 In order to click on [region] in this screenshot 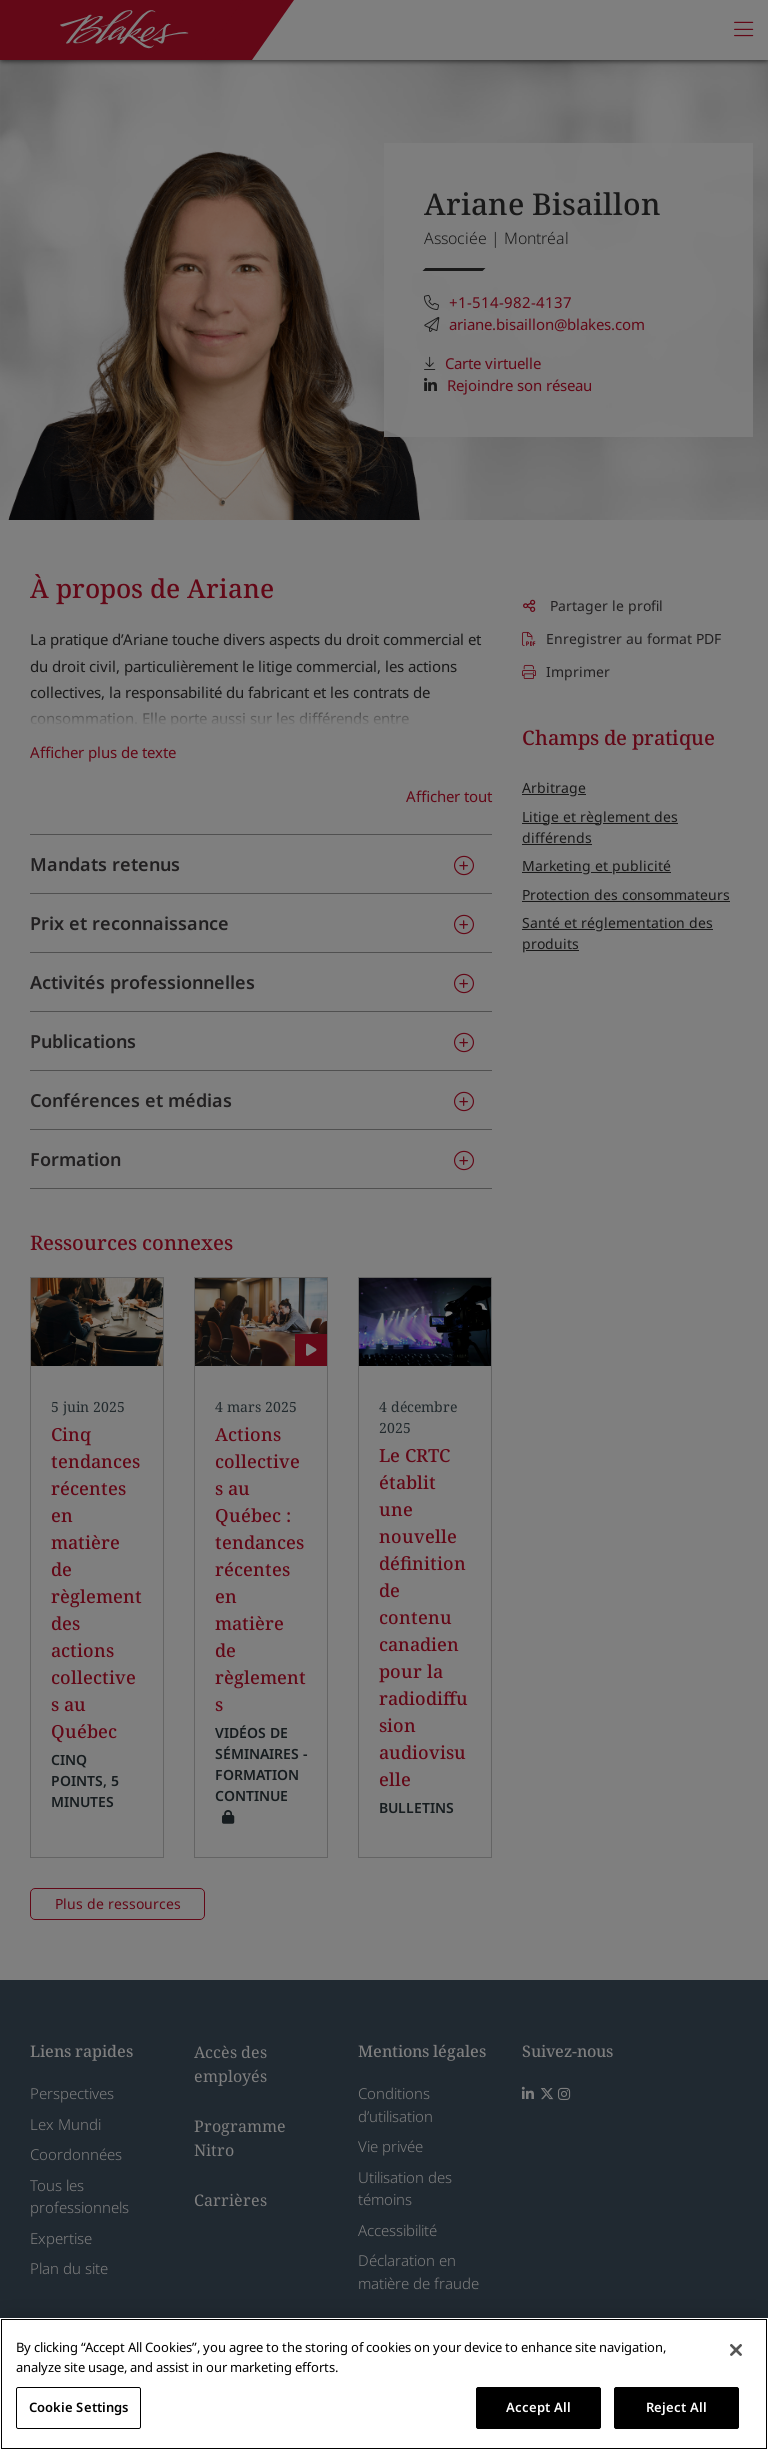, I will do `click(384, 2384)`.